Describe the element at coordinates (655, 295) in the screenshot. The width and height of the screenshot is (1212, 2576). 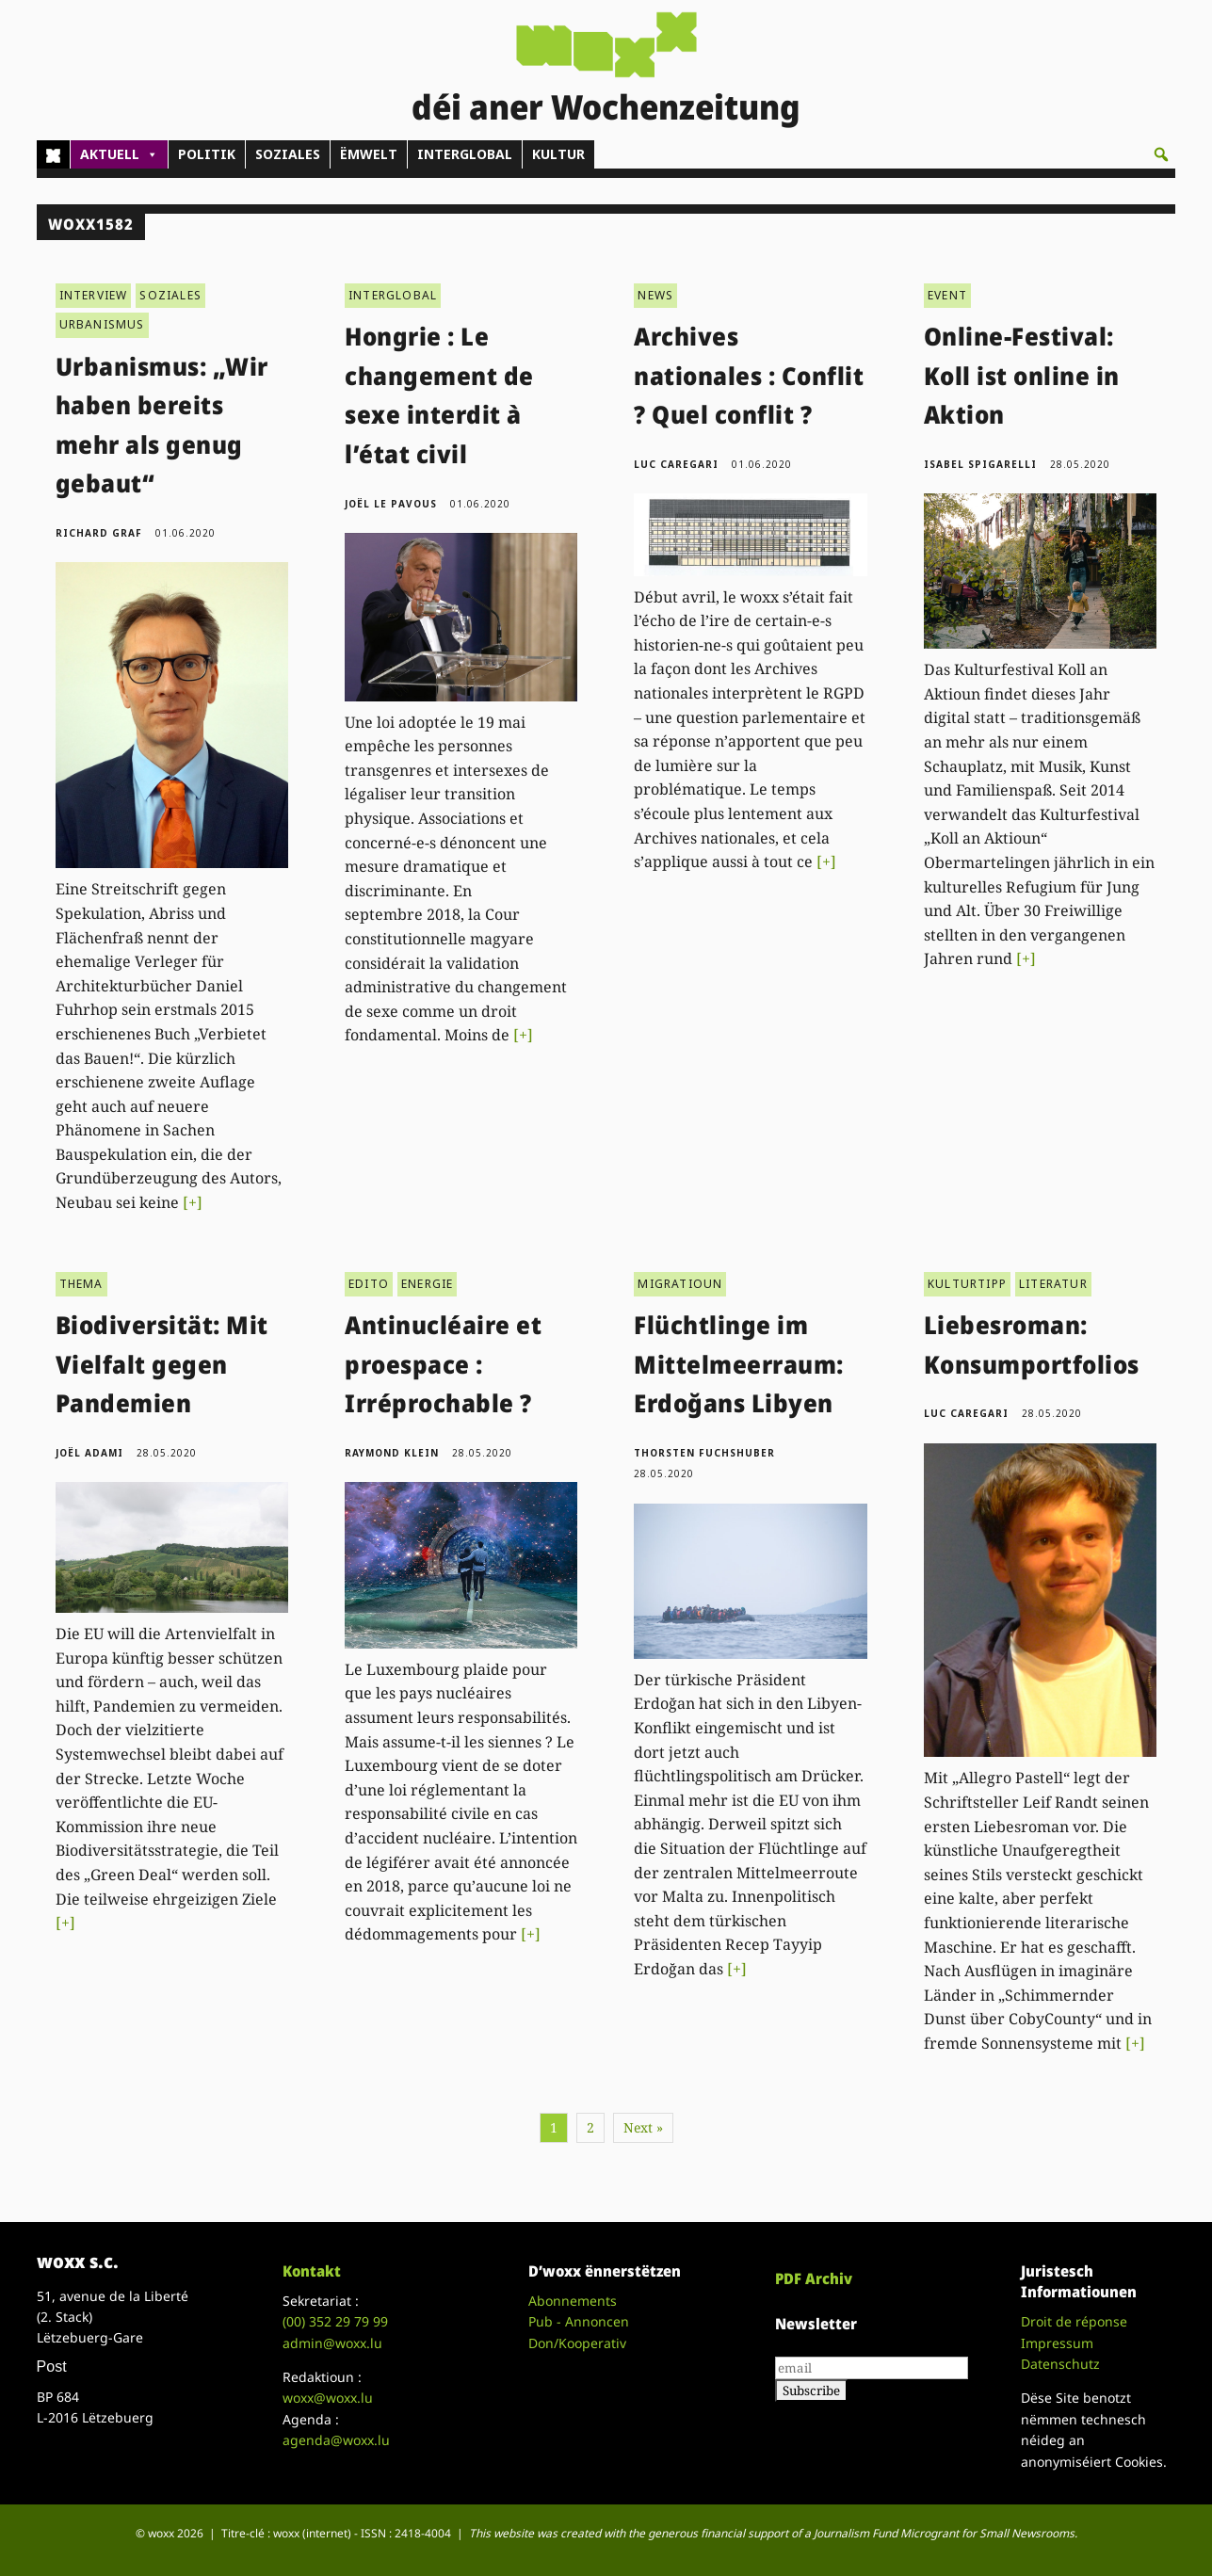
I see `NEWS` at that location.